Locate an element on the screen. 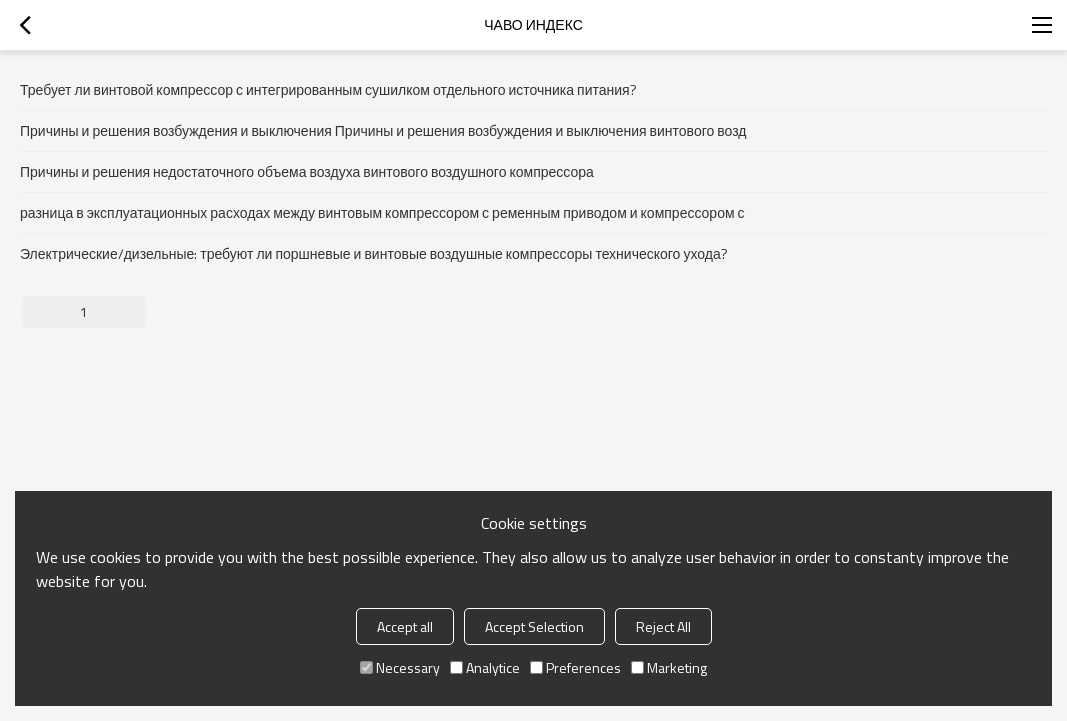  Accept Selection is located at coordinates (534, 626).